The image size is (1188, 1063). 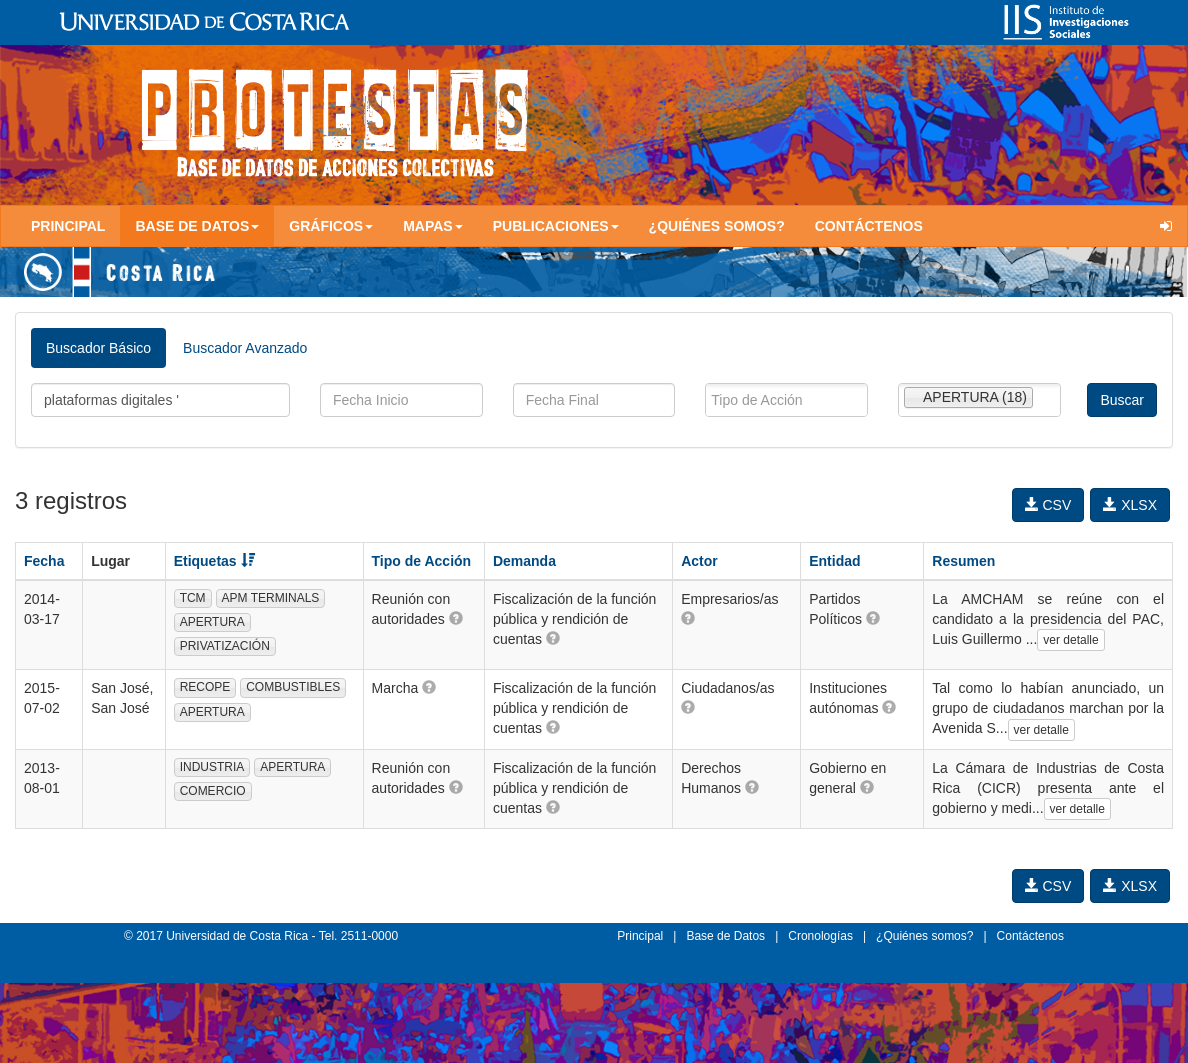 What do you see at coordinates (271, 598) in the screenshot?
I see `APM TERMINALS` at bounding box center [271, 598].